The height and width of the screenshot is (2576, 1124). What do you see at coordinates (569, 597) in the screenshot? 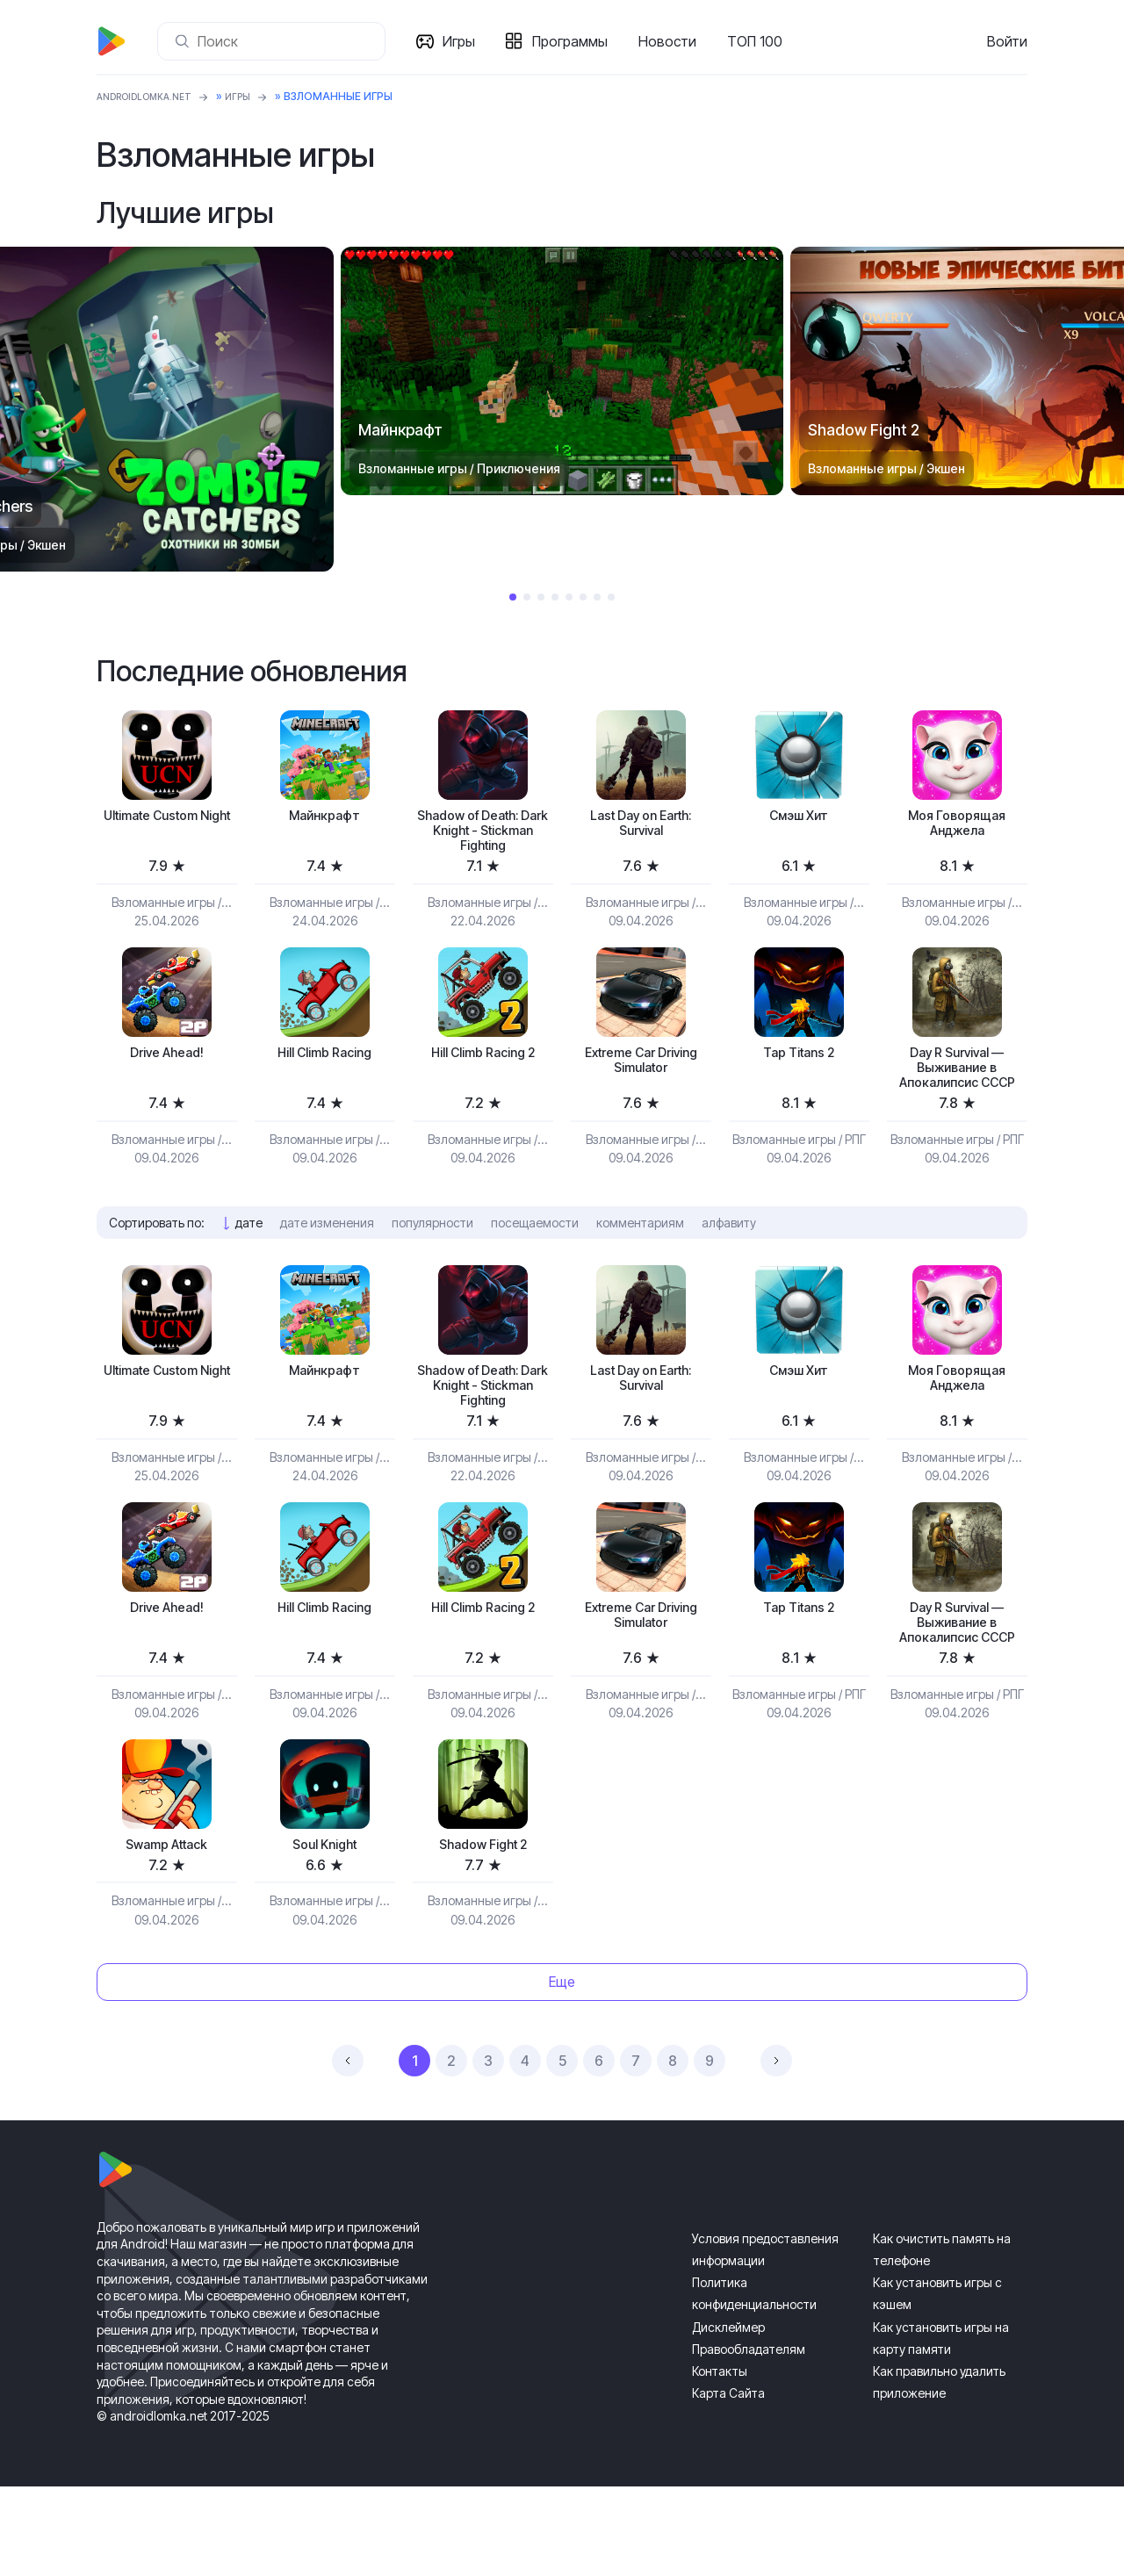
I see `5 [tab]` at bounding box center [569, 597].